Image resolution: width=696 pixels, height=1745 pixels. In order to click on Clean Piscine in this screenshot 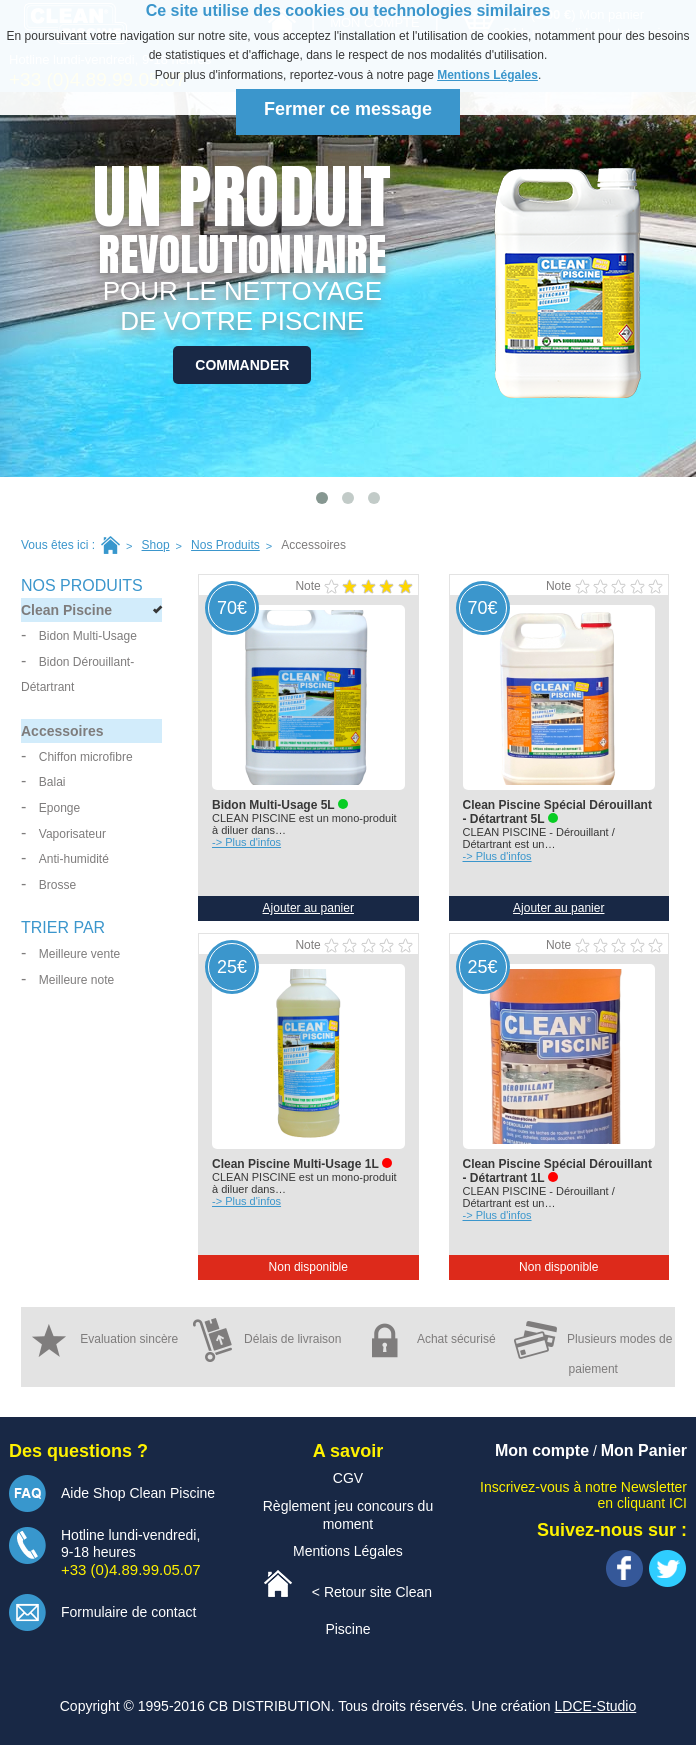, I will do `click(66, 610)`.